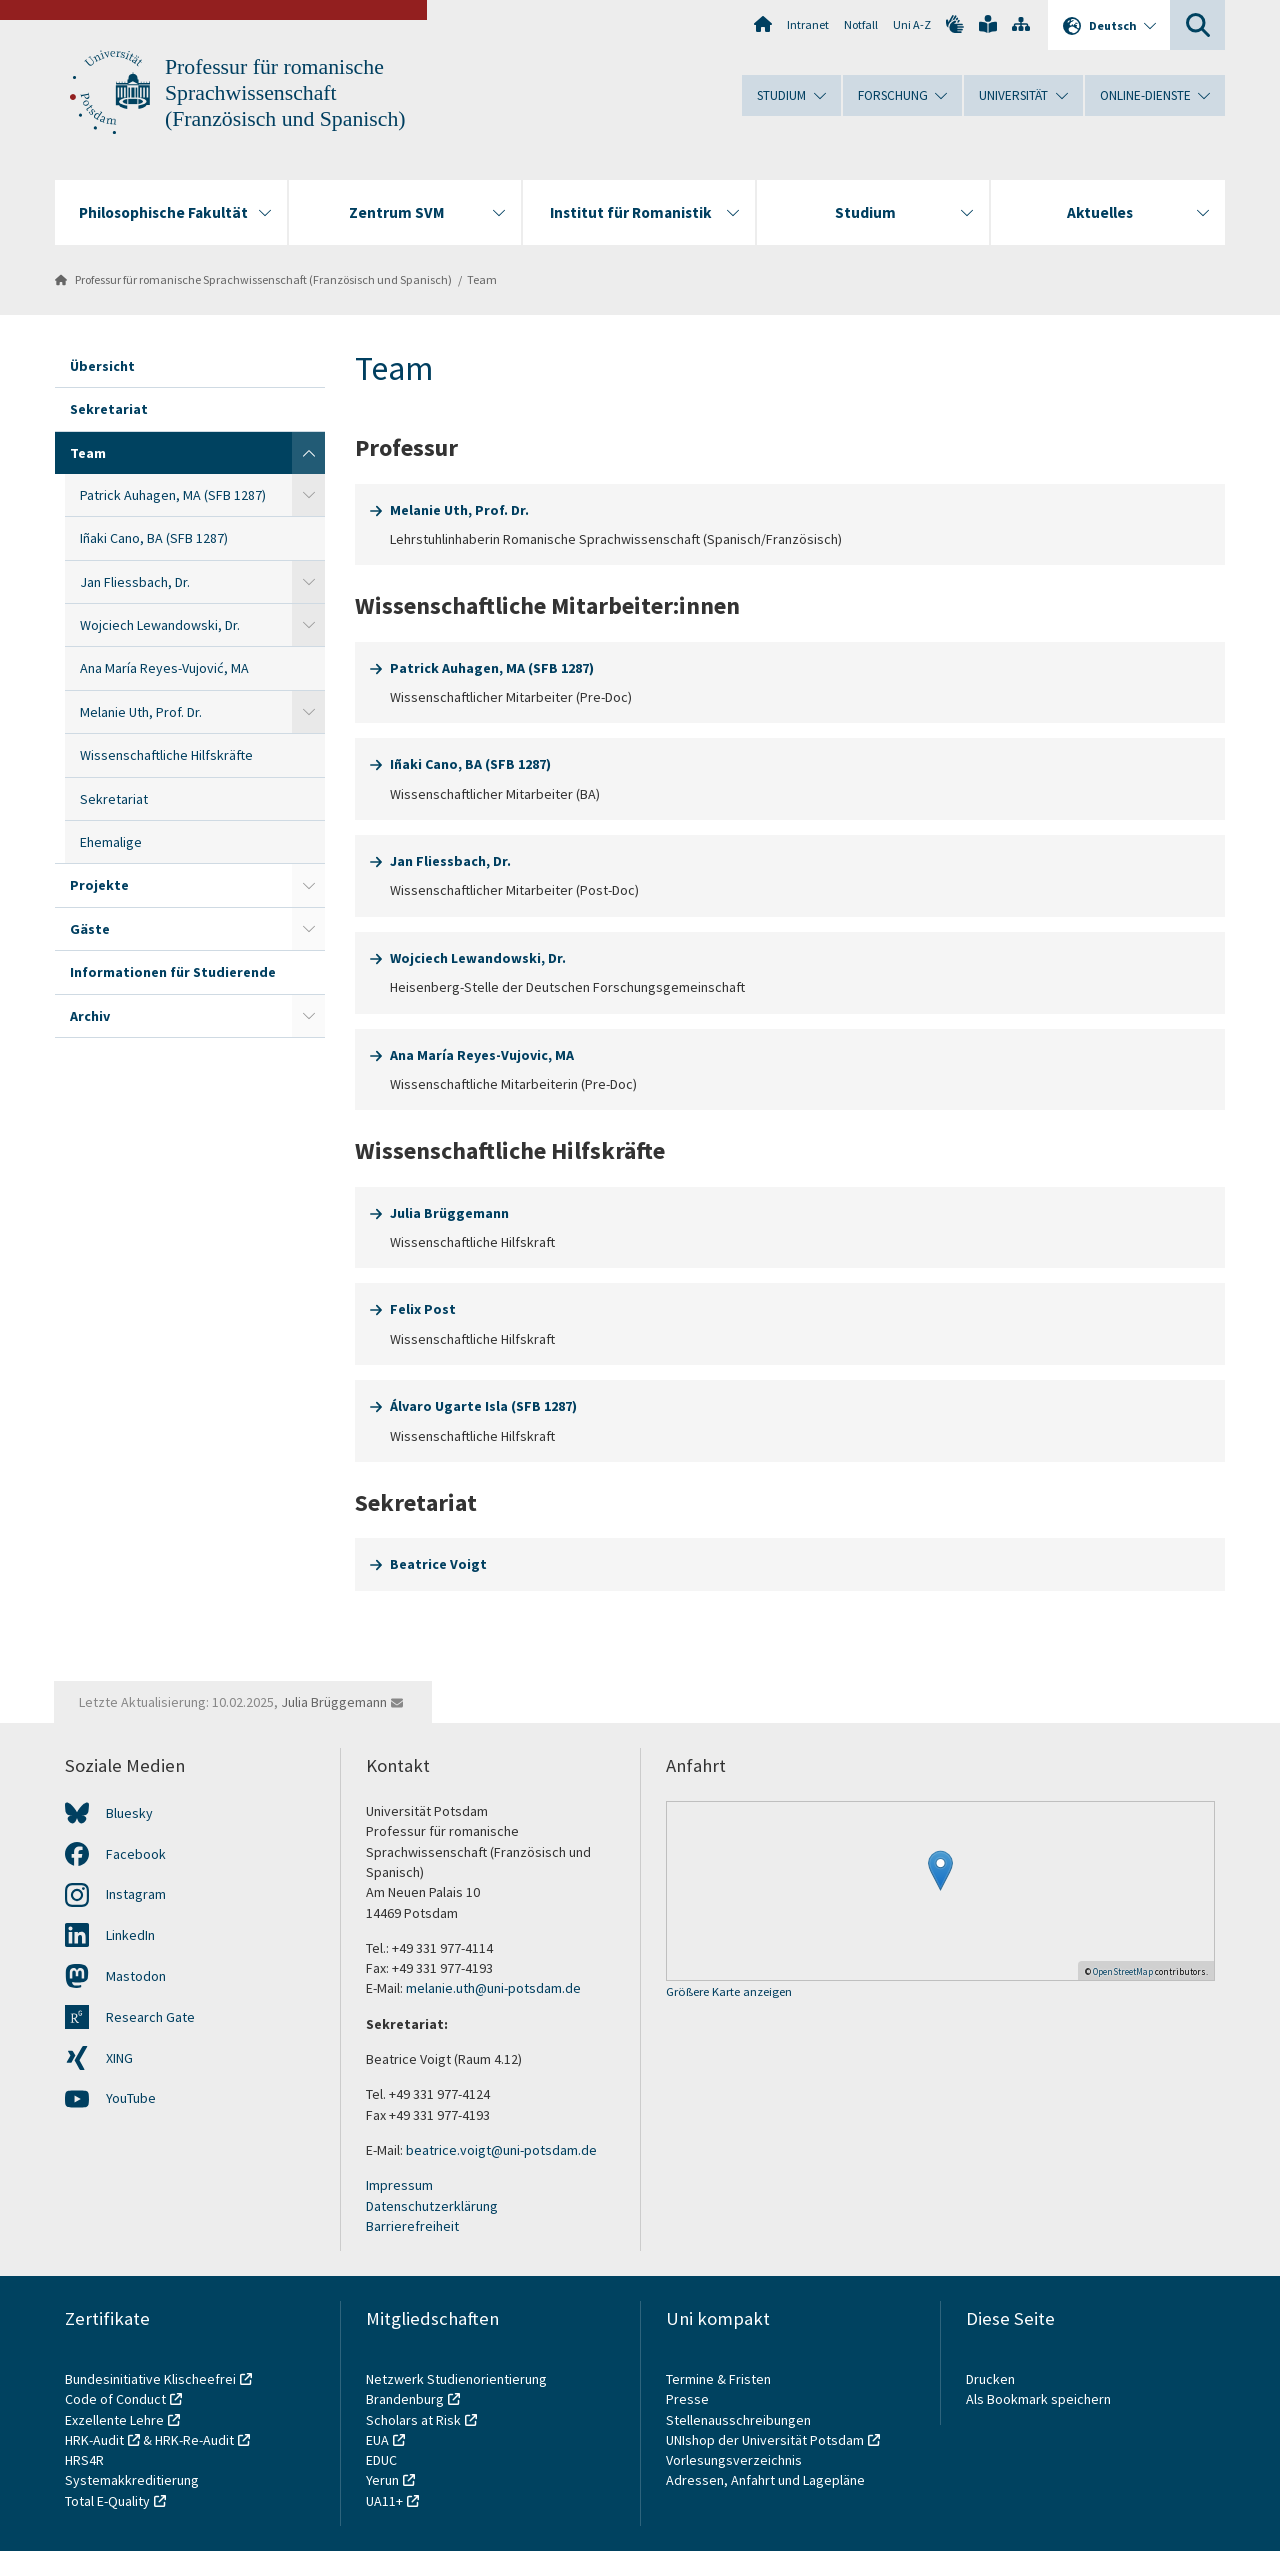 The height and width of the screenshot is (2551, 1280). I want to click on Ana María Reyes-Vujovic, MA, so click(482, 1055).